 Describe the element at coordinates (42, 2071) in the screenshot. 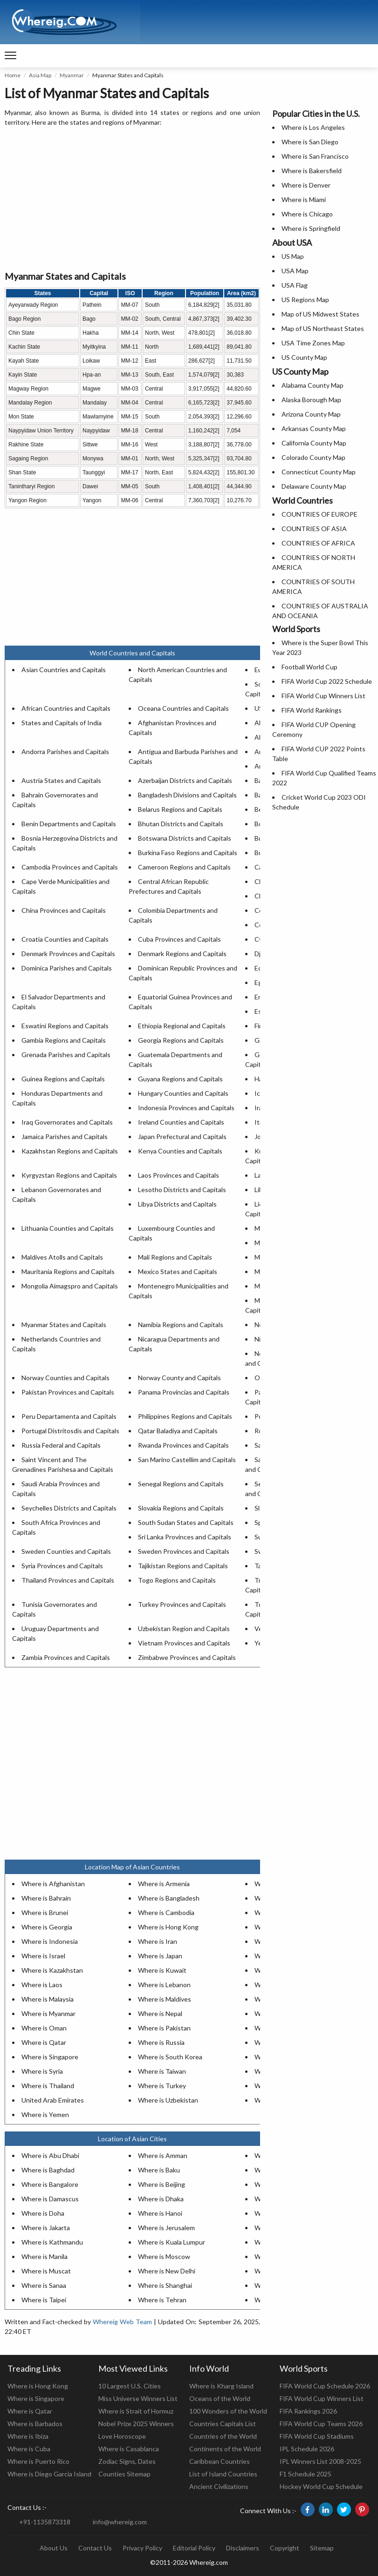

I see `Where is Syria` at that location.